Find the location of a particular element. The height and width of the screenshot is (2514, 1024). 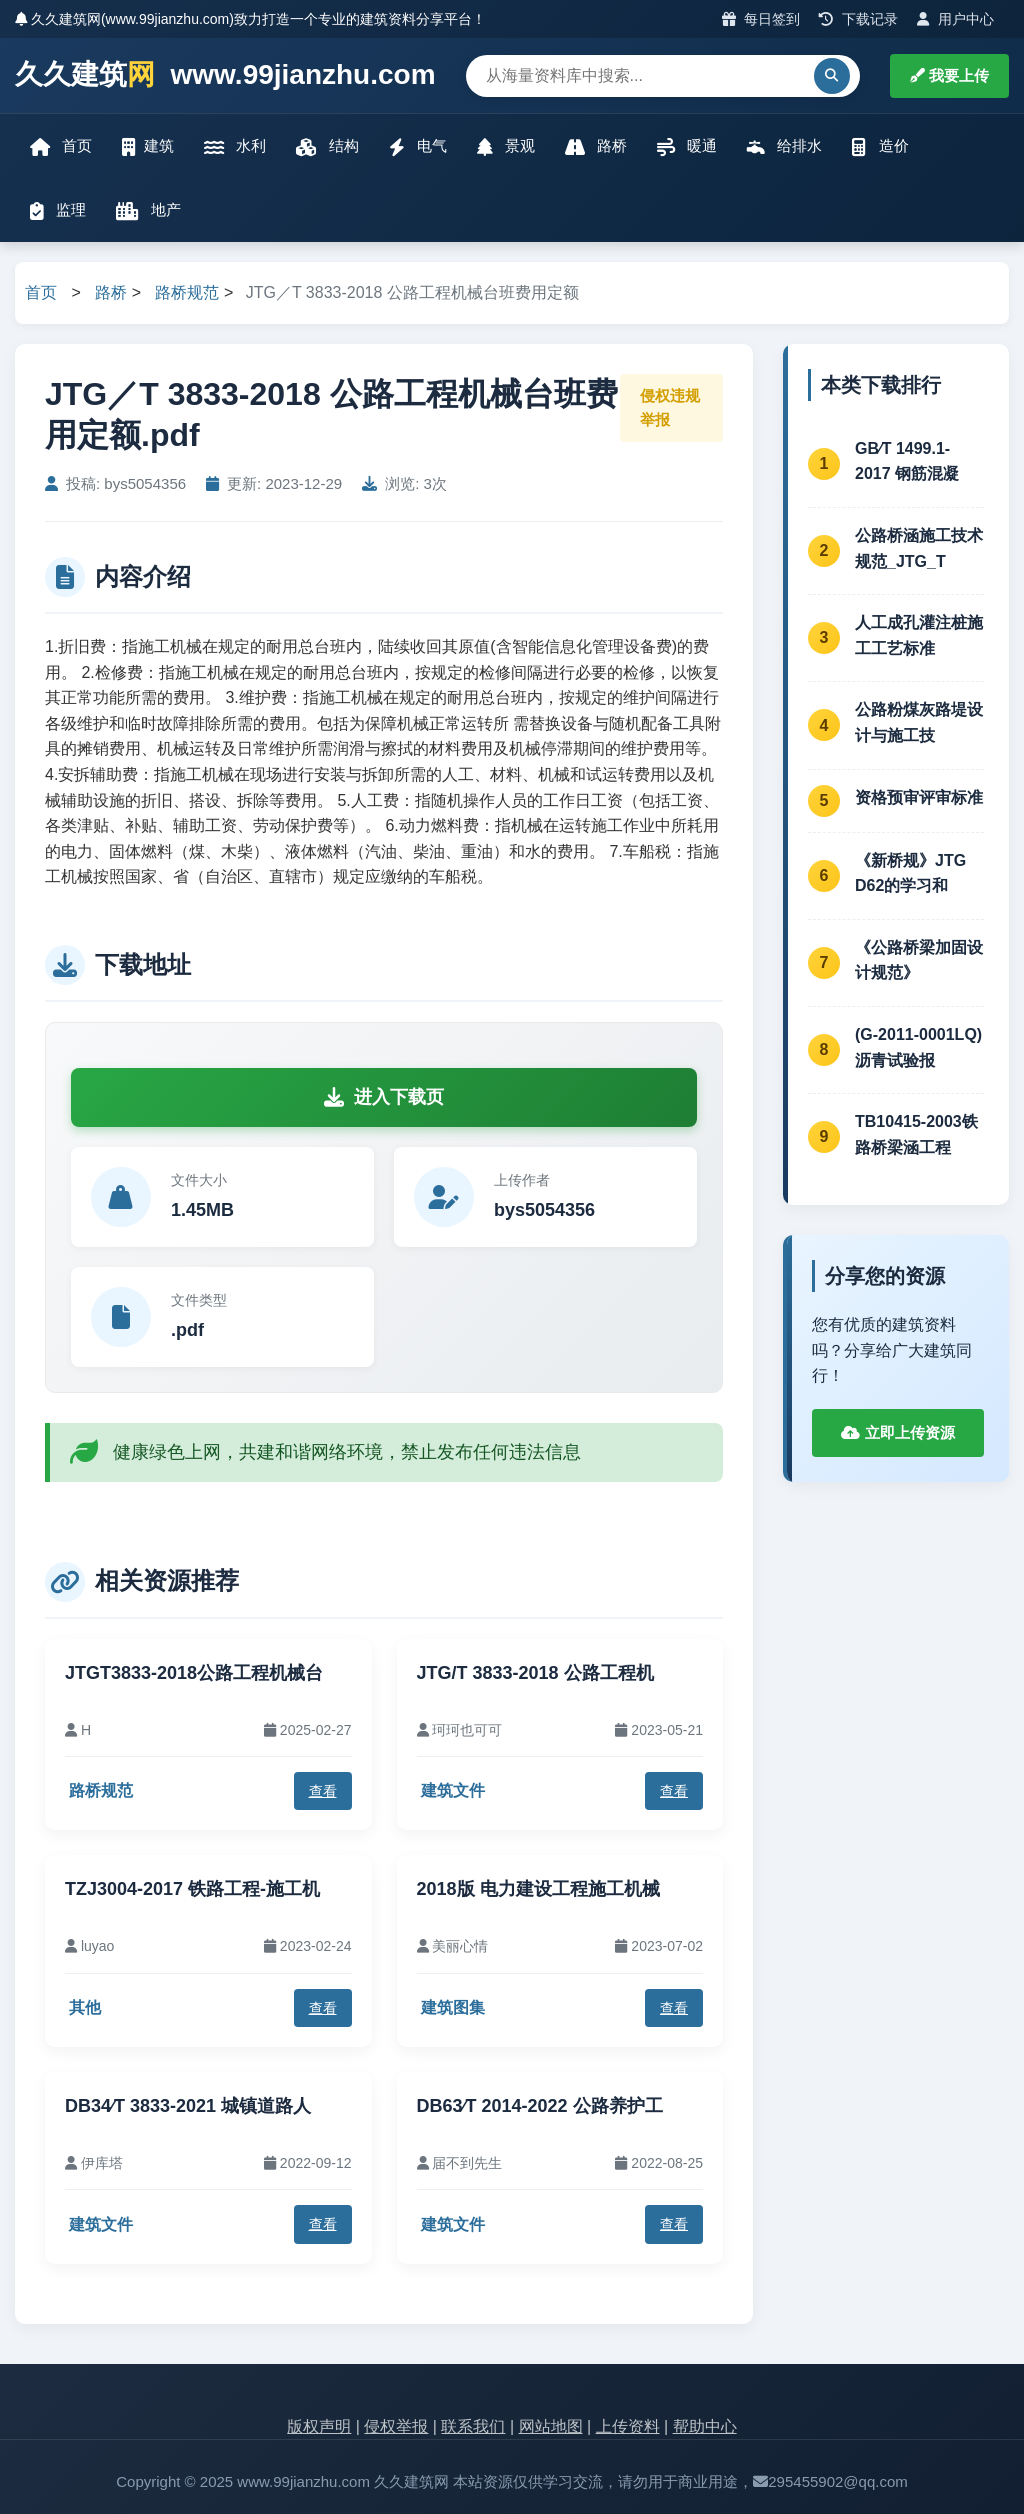

上传资料 is located at coordinates (628, 2426).